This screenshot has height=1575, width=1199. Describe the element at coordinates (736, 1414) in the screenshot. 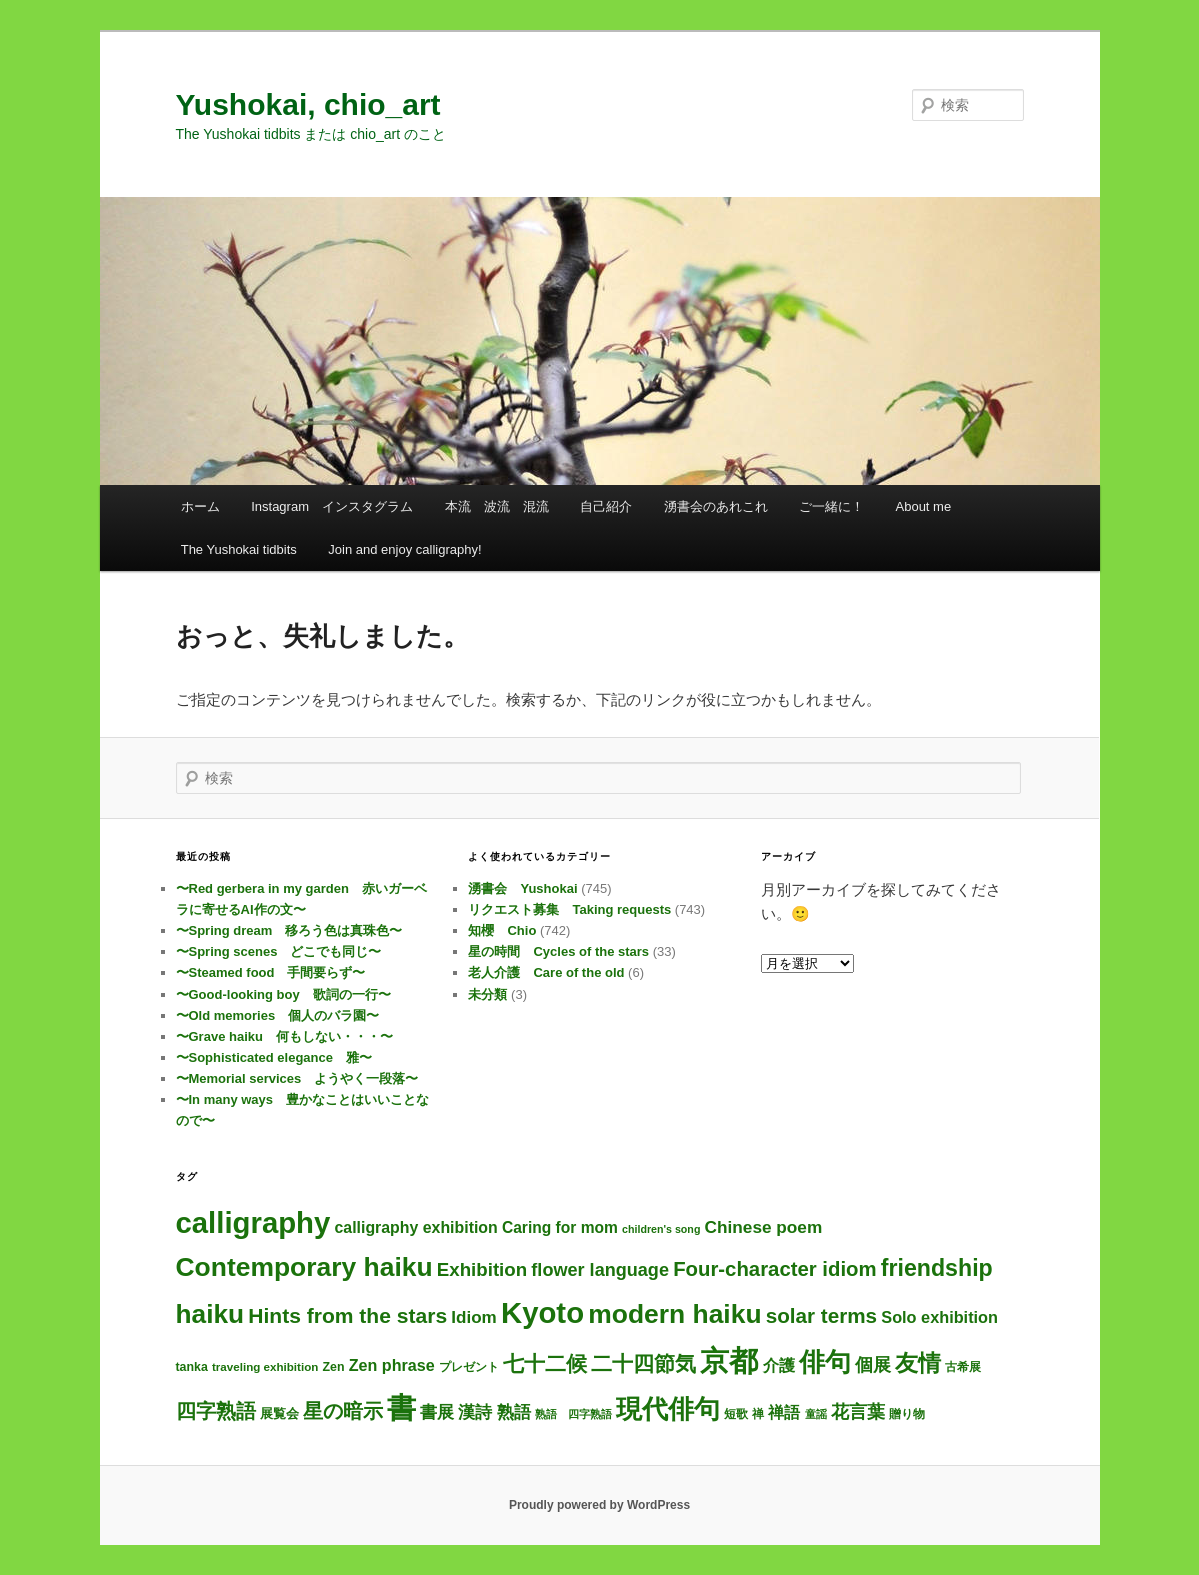

I see `短歌 [短歌 (4個の項目)]` at that location.